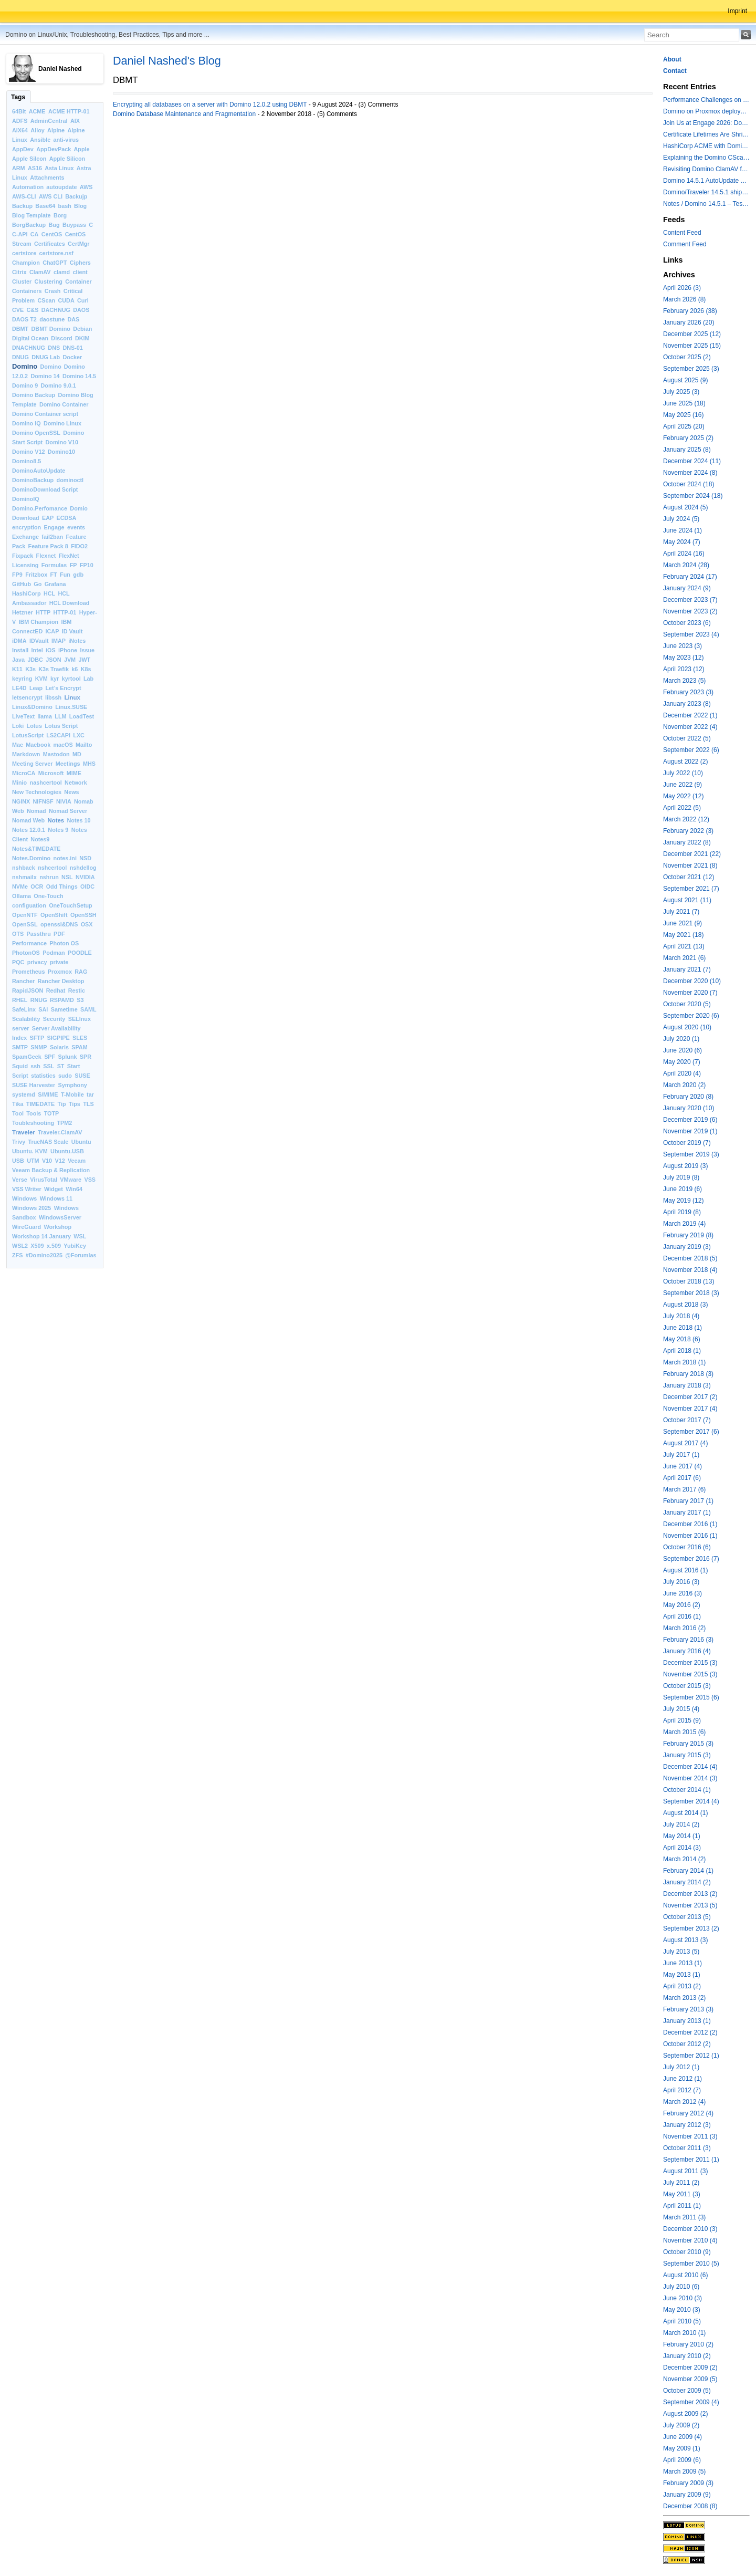 The height and width of the screenshot is (2576, 756). What do you see at coordinates (33, 480) in the screenshot?
I see `DominoBackup` at bounding box center [33, 480].